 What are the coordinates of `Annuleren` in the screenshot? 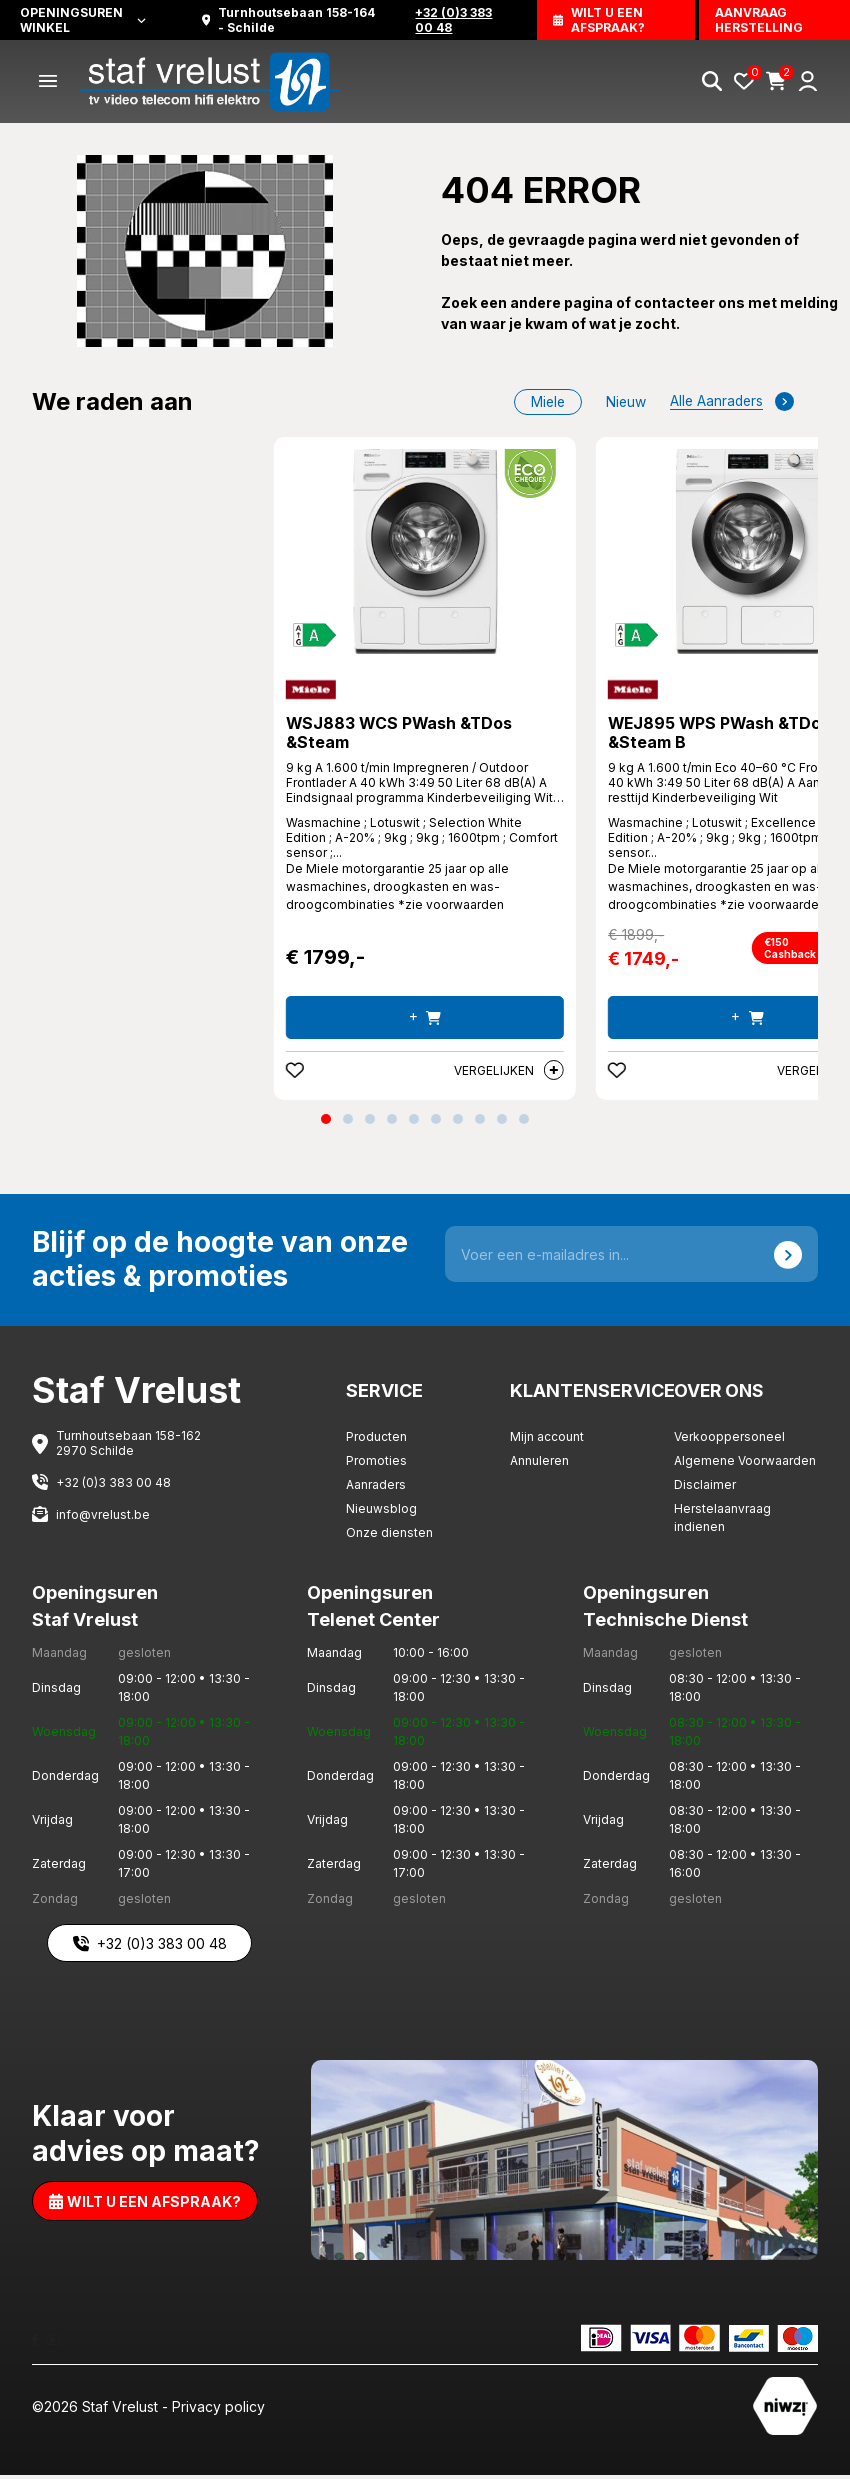 It's located at (539, 1464).